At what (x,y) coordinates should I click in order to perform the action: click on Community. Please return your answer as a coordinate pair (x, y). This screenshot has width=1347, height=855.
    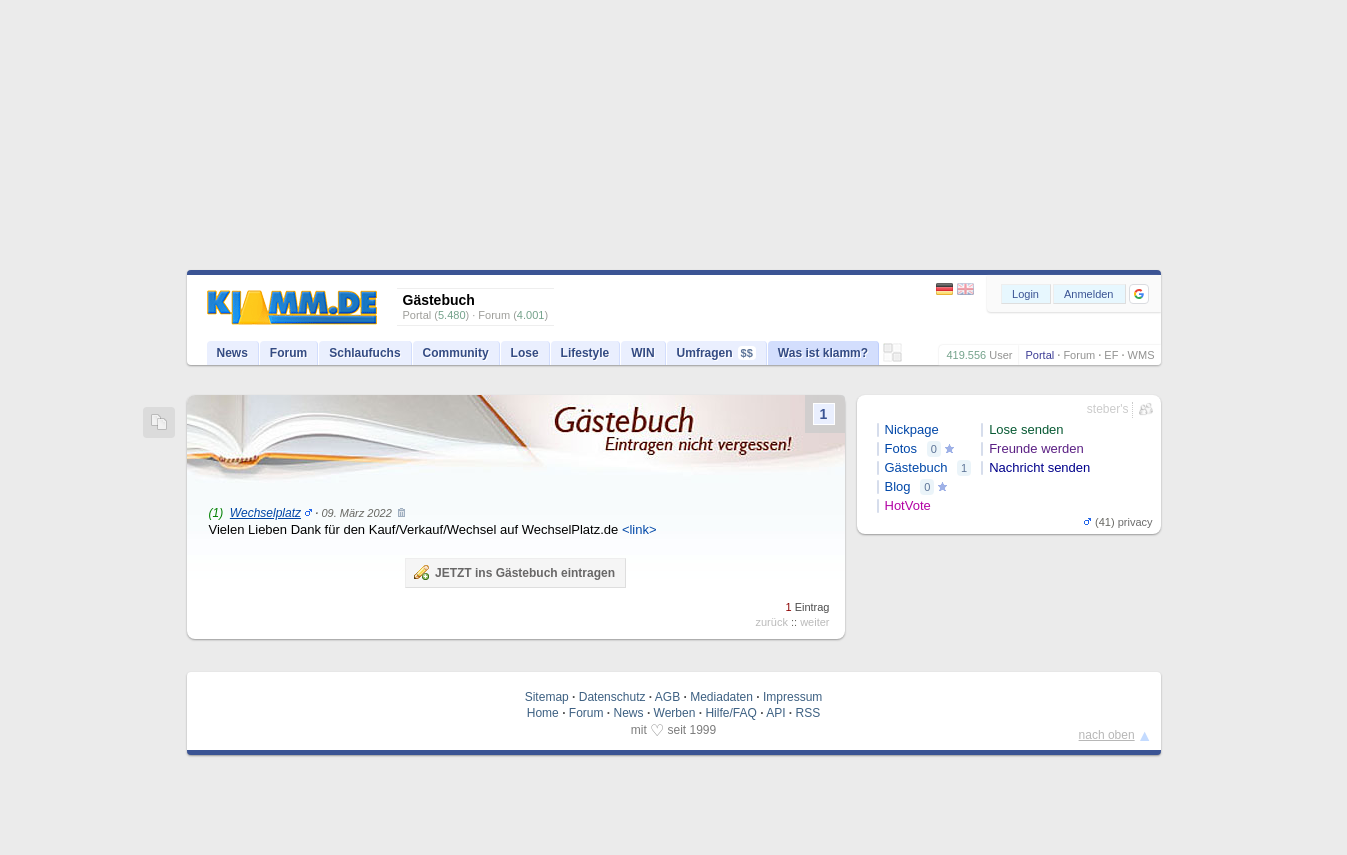
    Looking at the image, I should click on (456, 353).